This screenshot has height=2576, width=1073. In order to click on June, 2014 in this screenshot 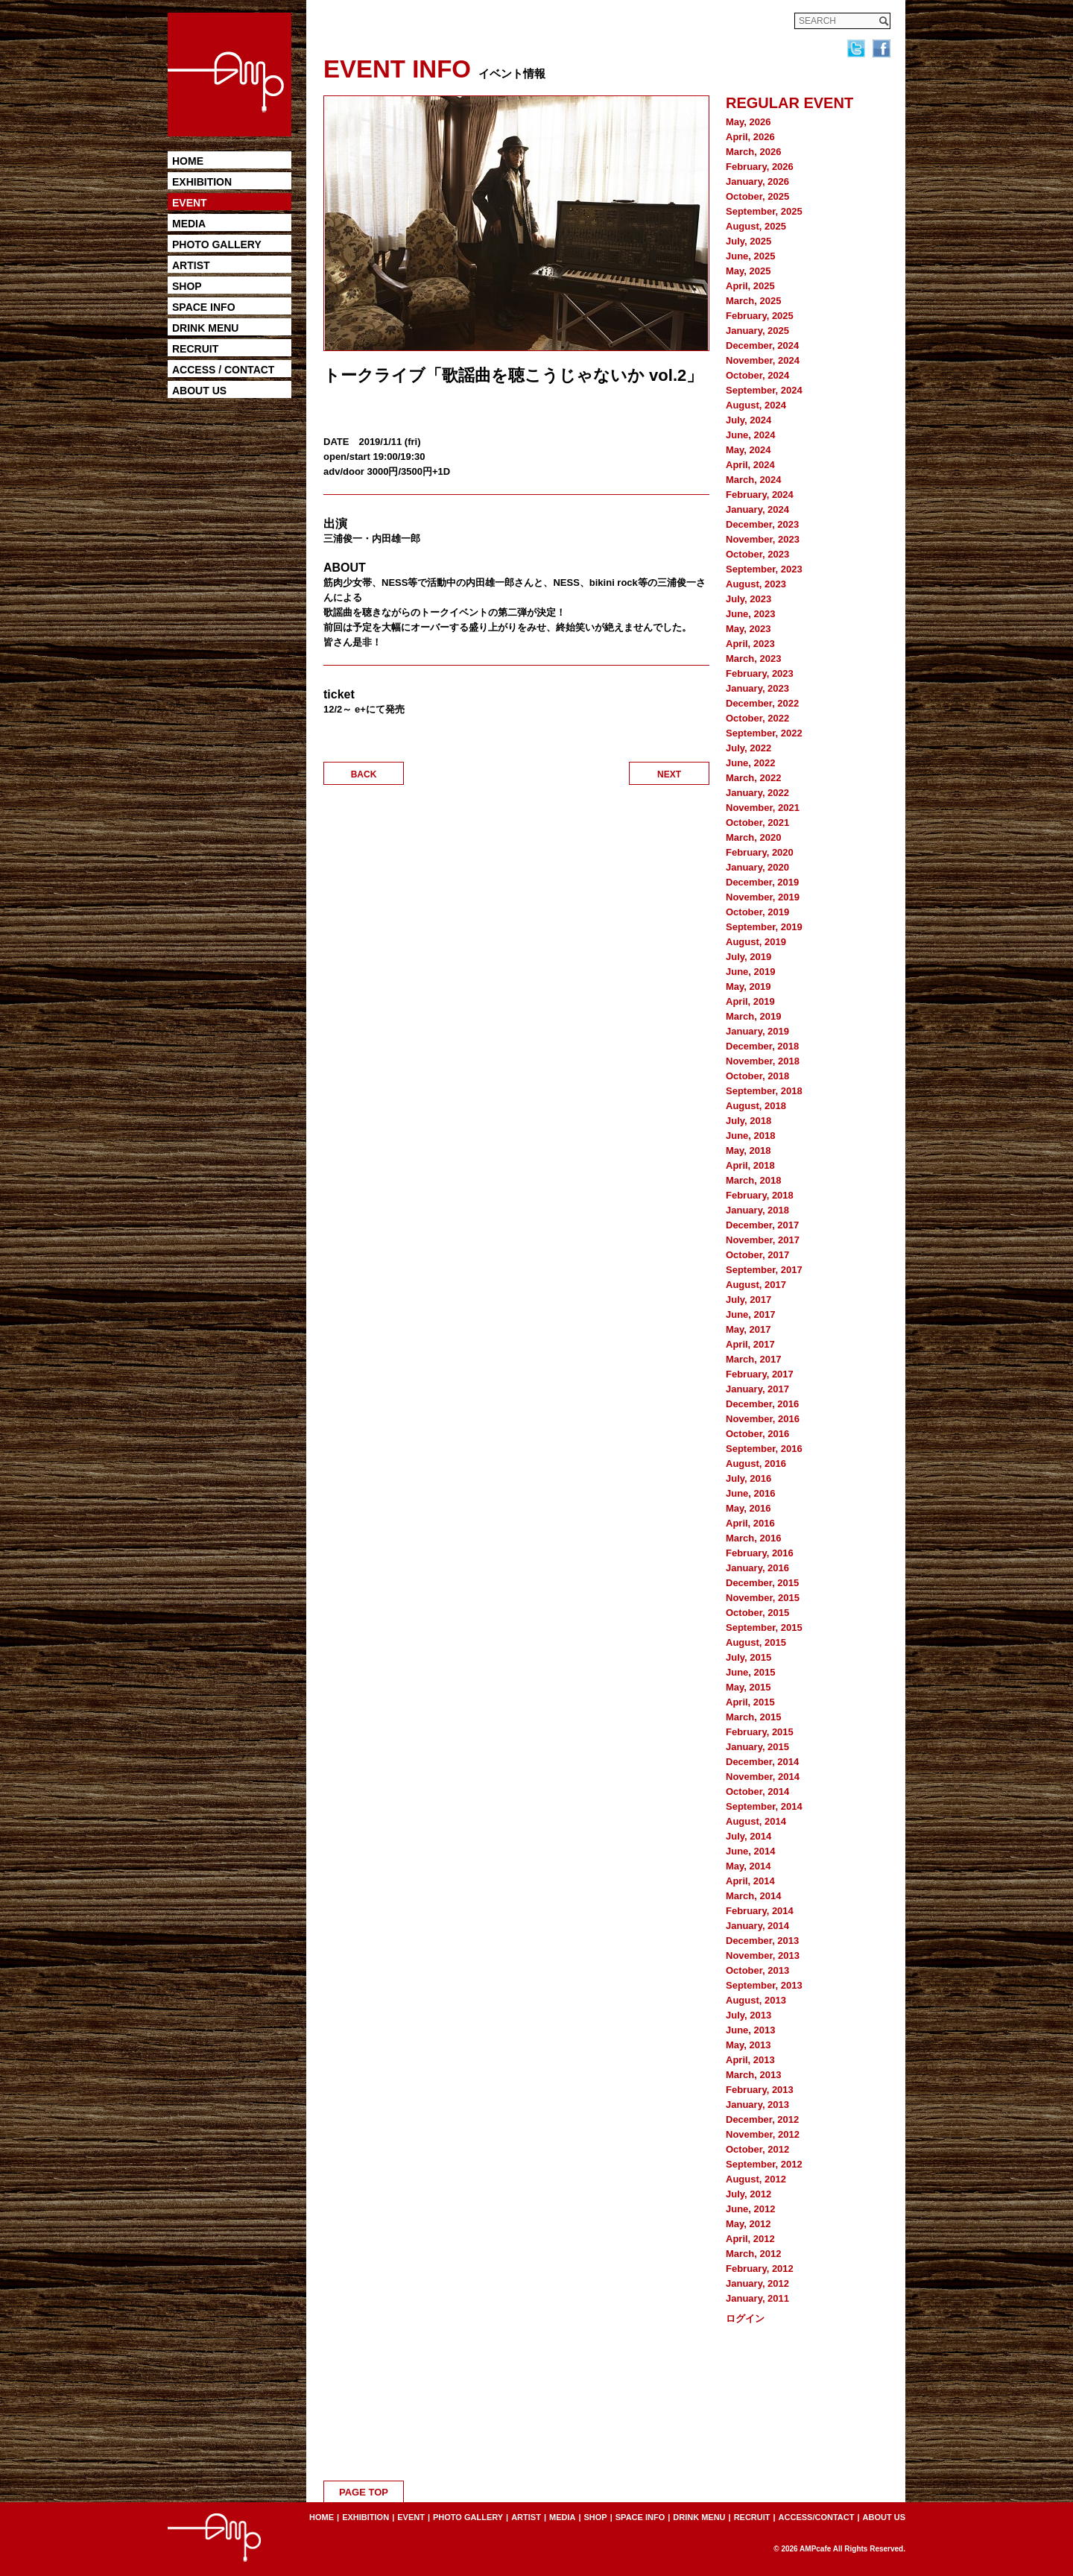, I will do `click(751, 1851)`.